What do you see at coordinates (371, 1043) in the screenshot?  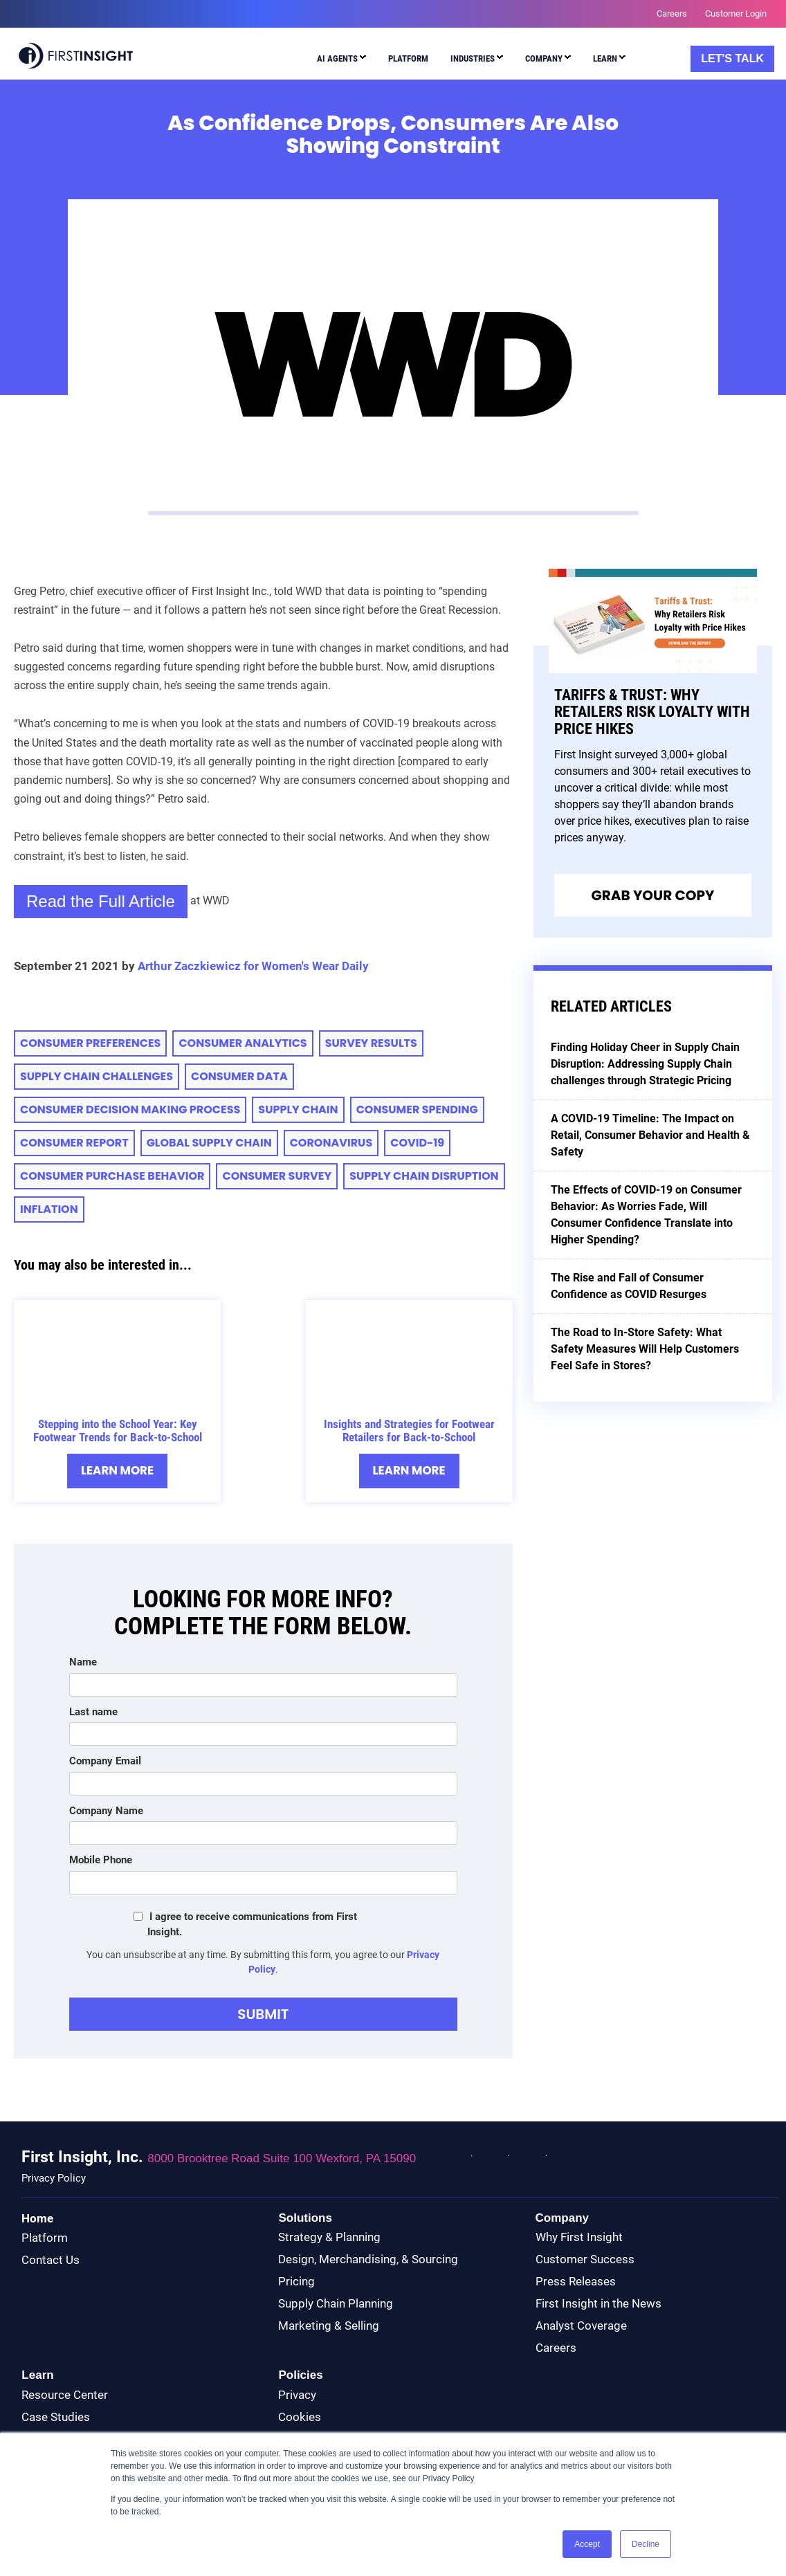 I see `Survey Results` at bounding box center [371, 1043].